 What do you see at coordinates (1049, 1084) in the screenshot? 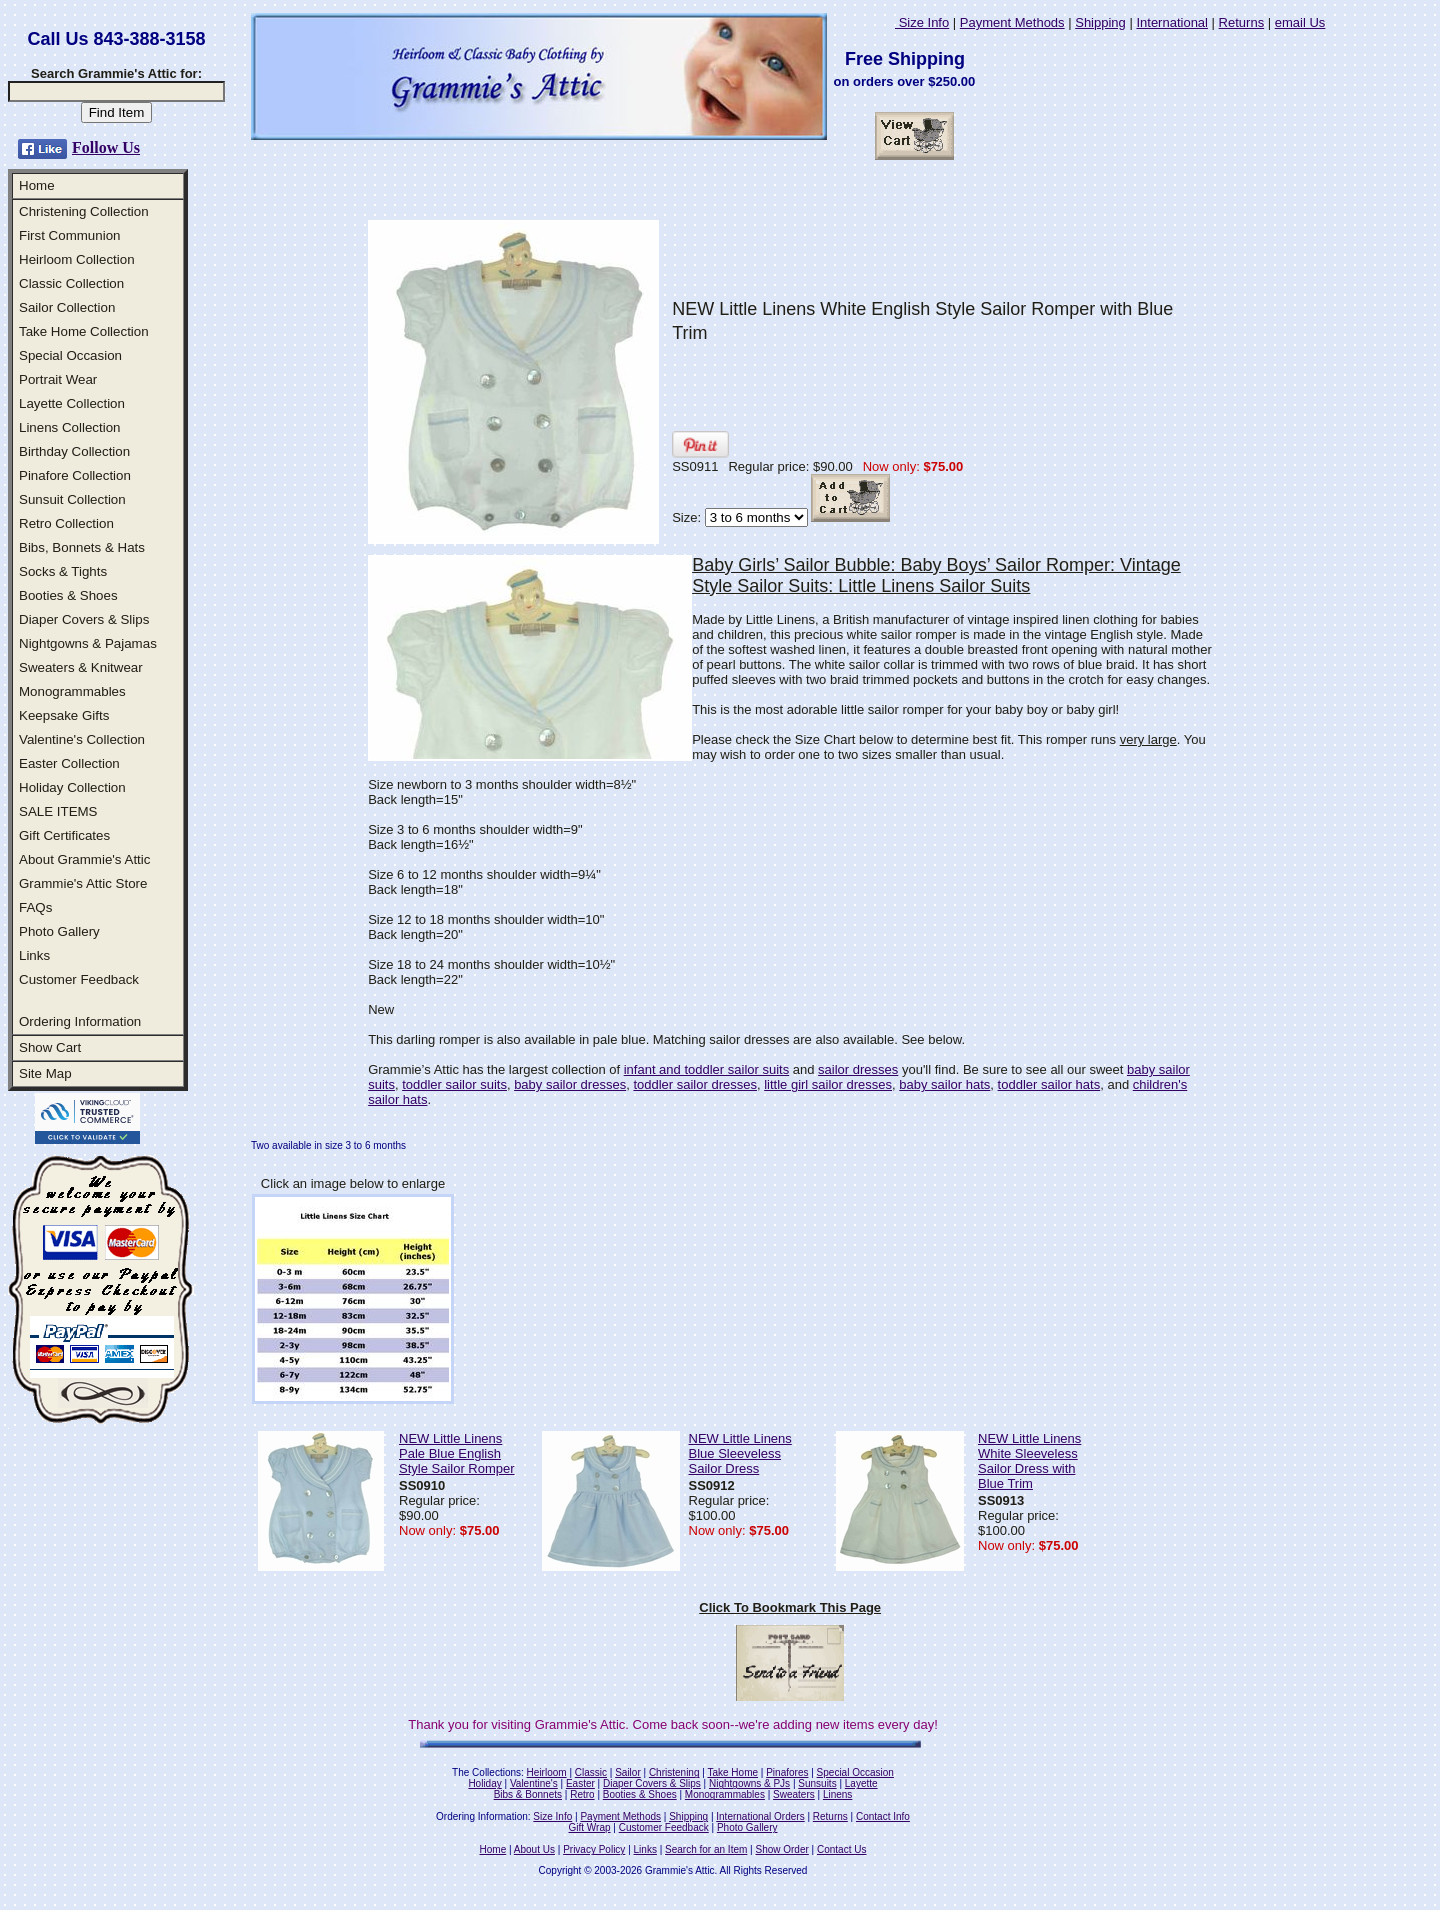
I see `toddler sailor hats` at bounding box center [1049, 1084].